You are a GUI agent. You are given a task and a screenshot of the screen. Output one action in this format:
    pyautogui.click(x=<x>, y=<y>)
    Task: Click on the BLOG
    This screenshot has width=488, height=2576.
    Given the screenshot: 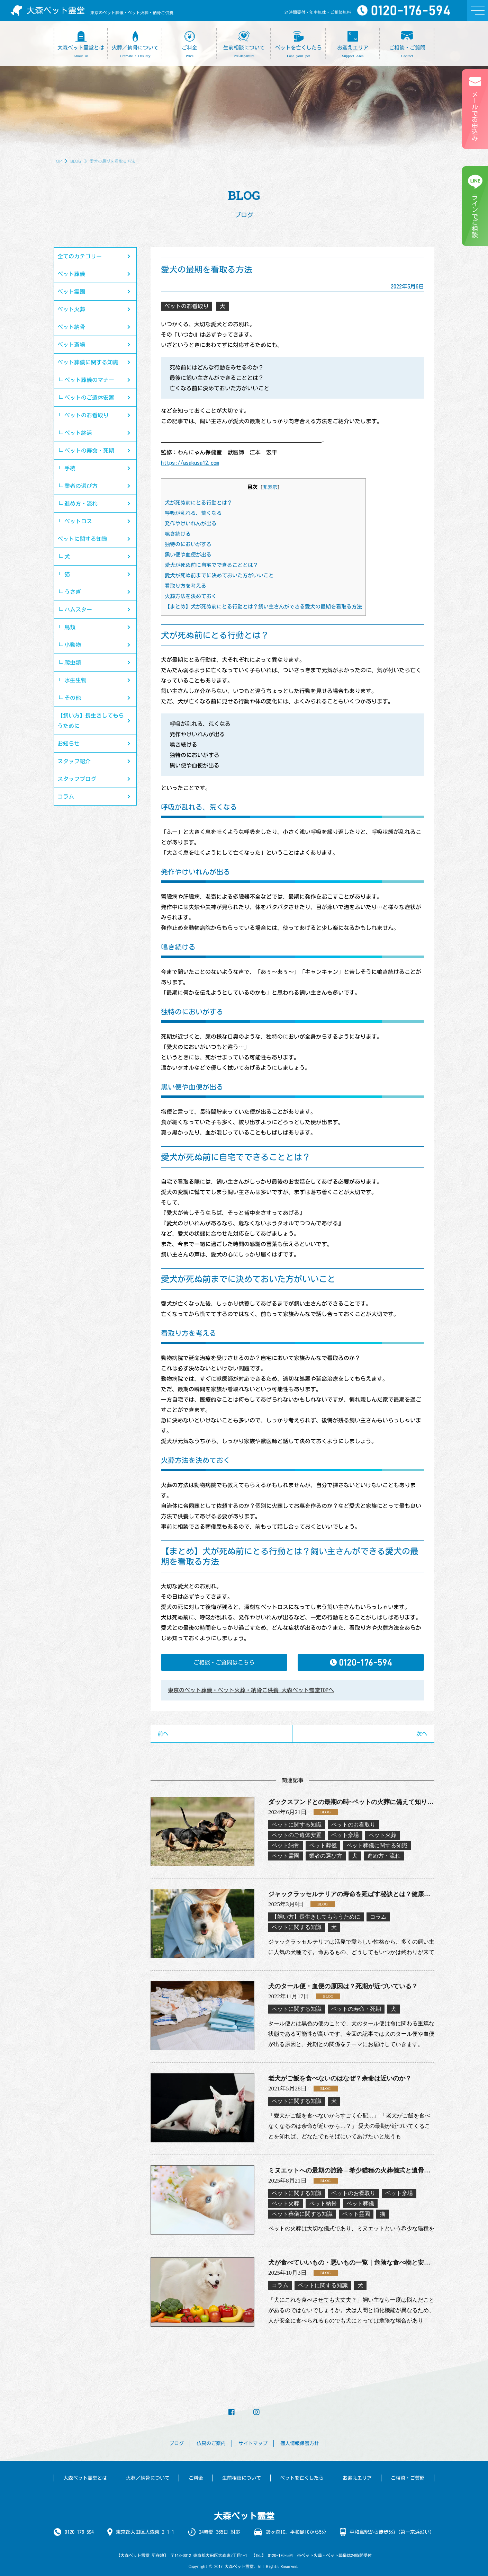 What is the action you would take?
    pyautogui.click(x=75, y=161)
    